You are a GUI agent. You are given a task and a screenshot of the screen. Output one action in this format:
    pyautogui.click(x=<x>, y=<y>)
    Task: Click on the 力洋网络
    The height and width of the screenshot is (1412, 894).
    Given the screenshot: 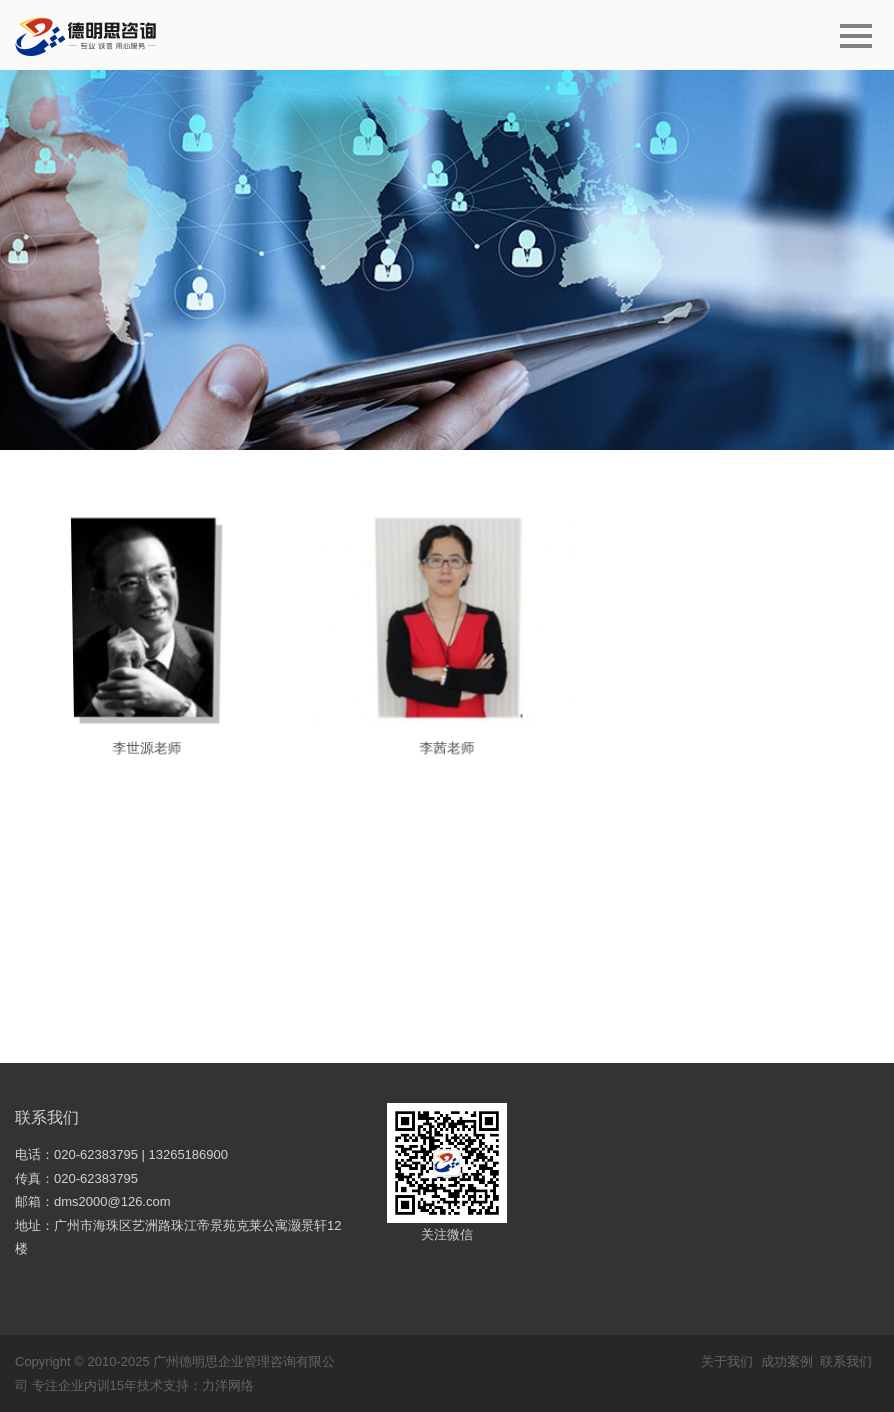 What is the action you would take?
    pyautogui.click(x=228, y=1385)
    